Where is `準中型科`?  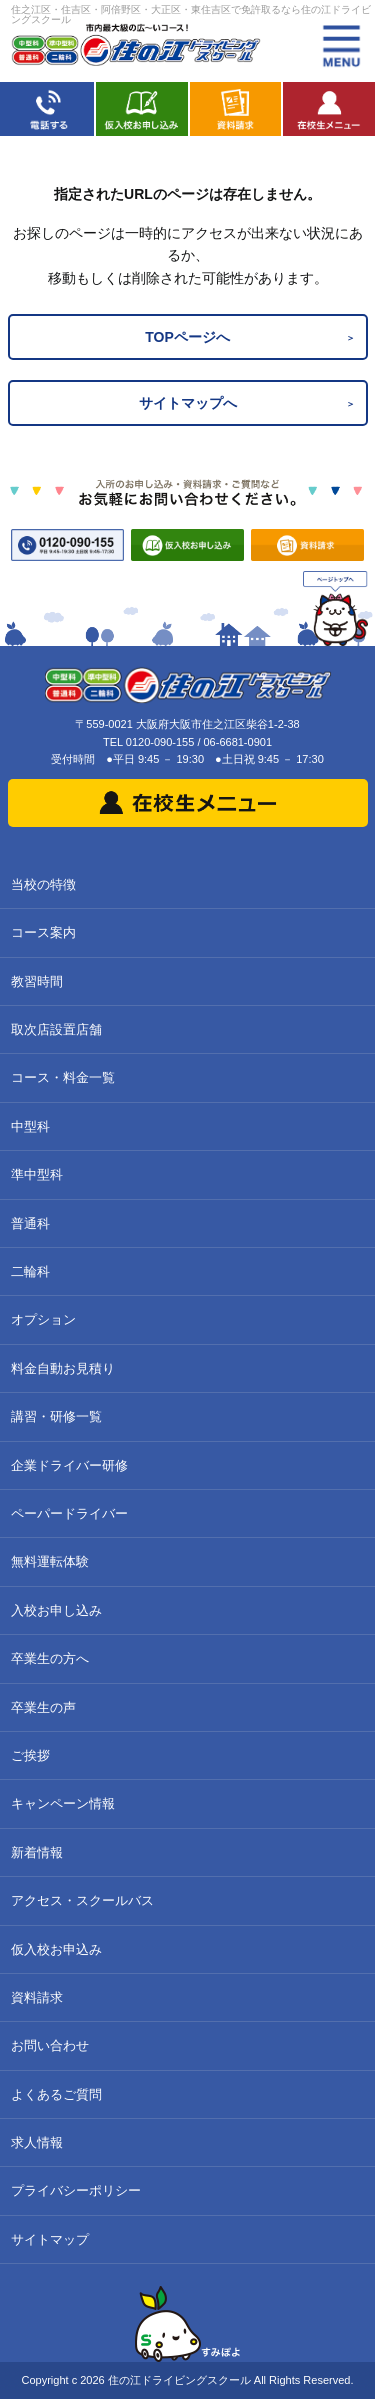
準中型科 is located at coordinates (37, 1174).